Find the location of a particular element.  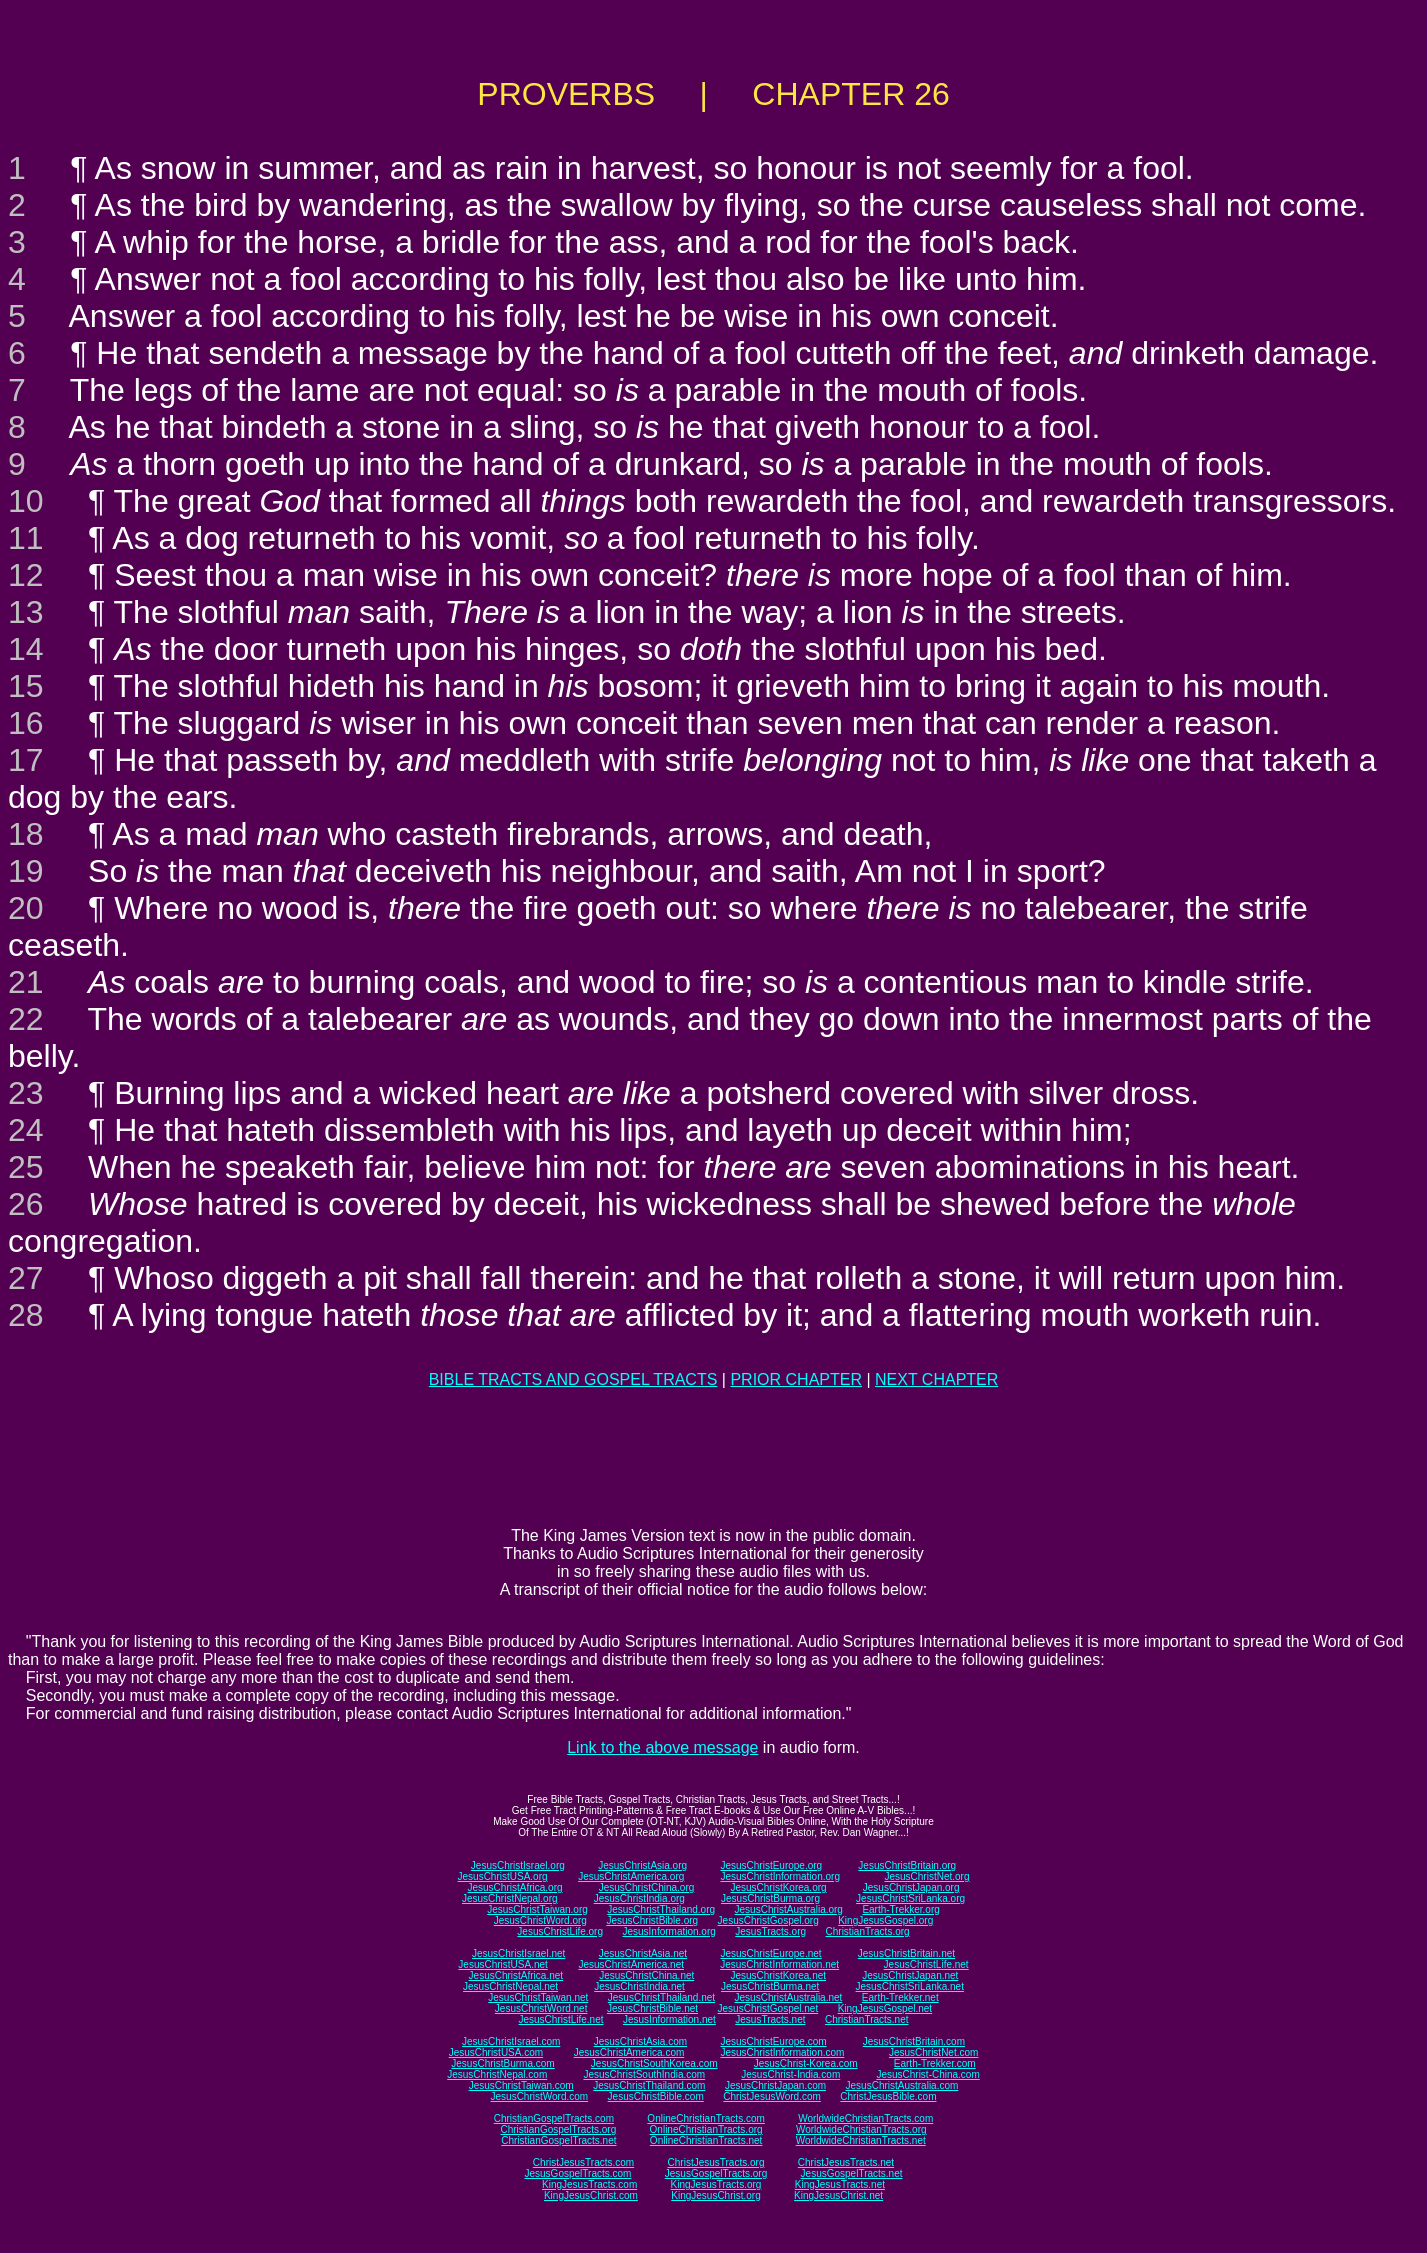

JesusChristAustralia.net is located at coordinates (789, 1997).